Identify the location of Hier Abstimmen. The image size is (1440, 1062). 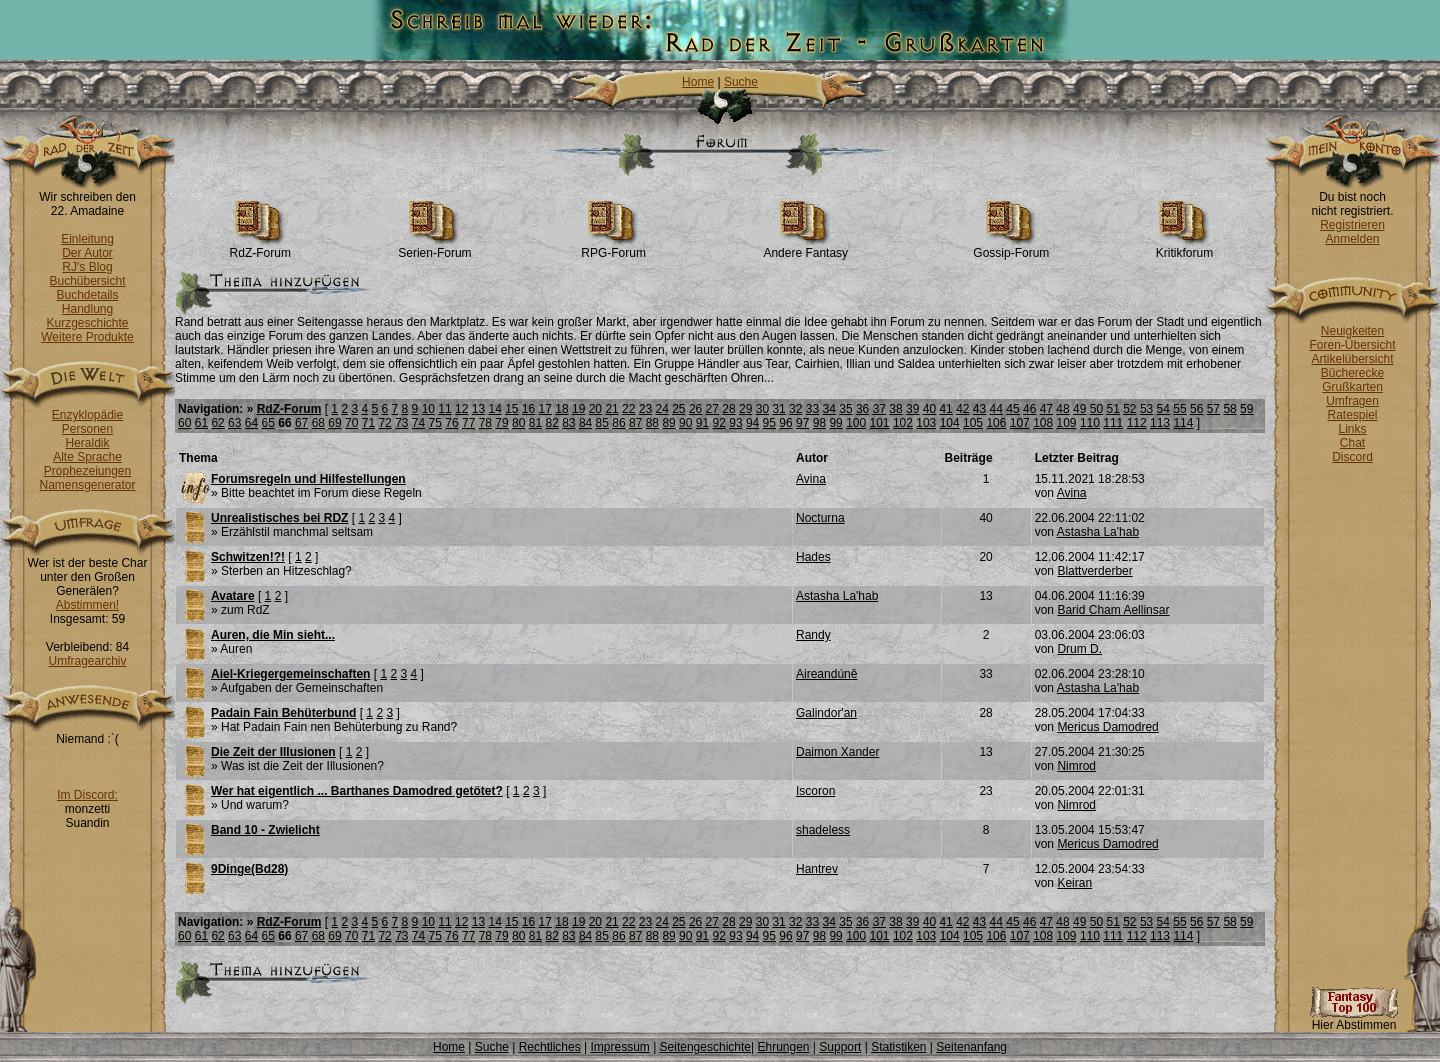
(1354, 1019).